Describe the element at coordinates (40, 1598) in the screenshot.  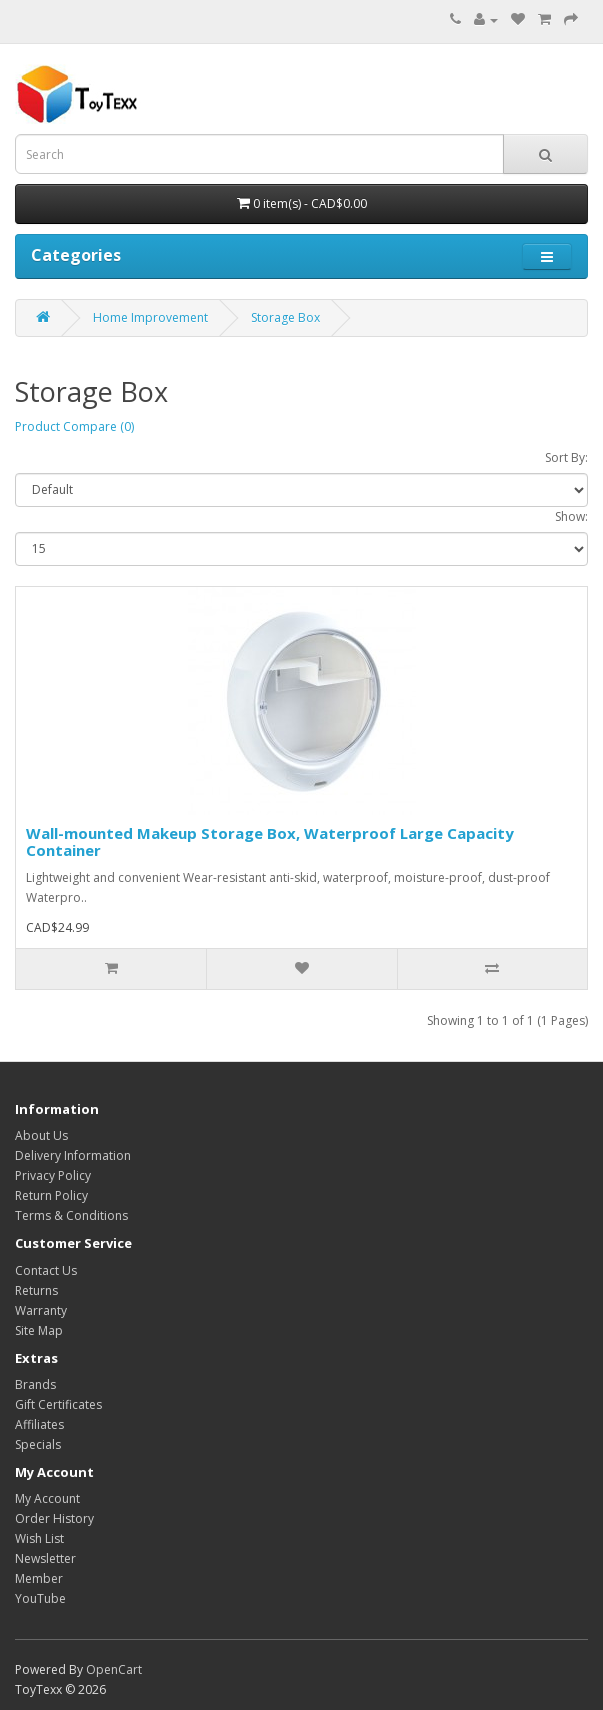
I see `YouTube` at that location.